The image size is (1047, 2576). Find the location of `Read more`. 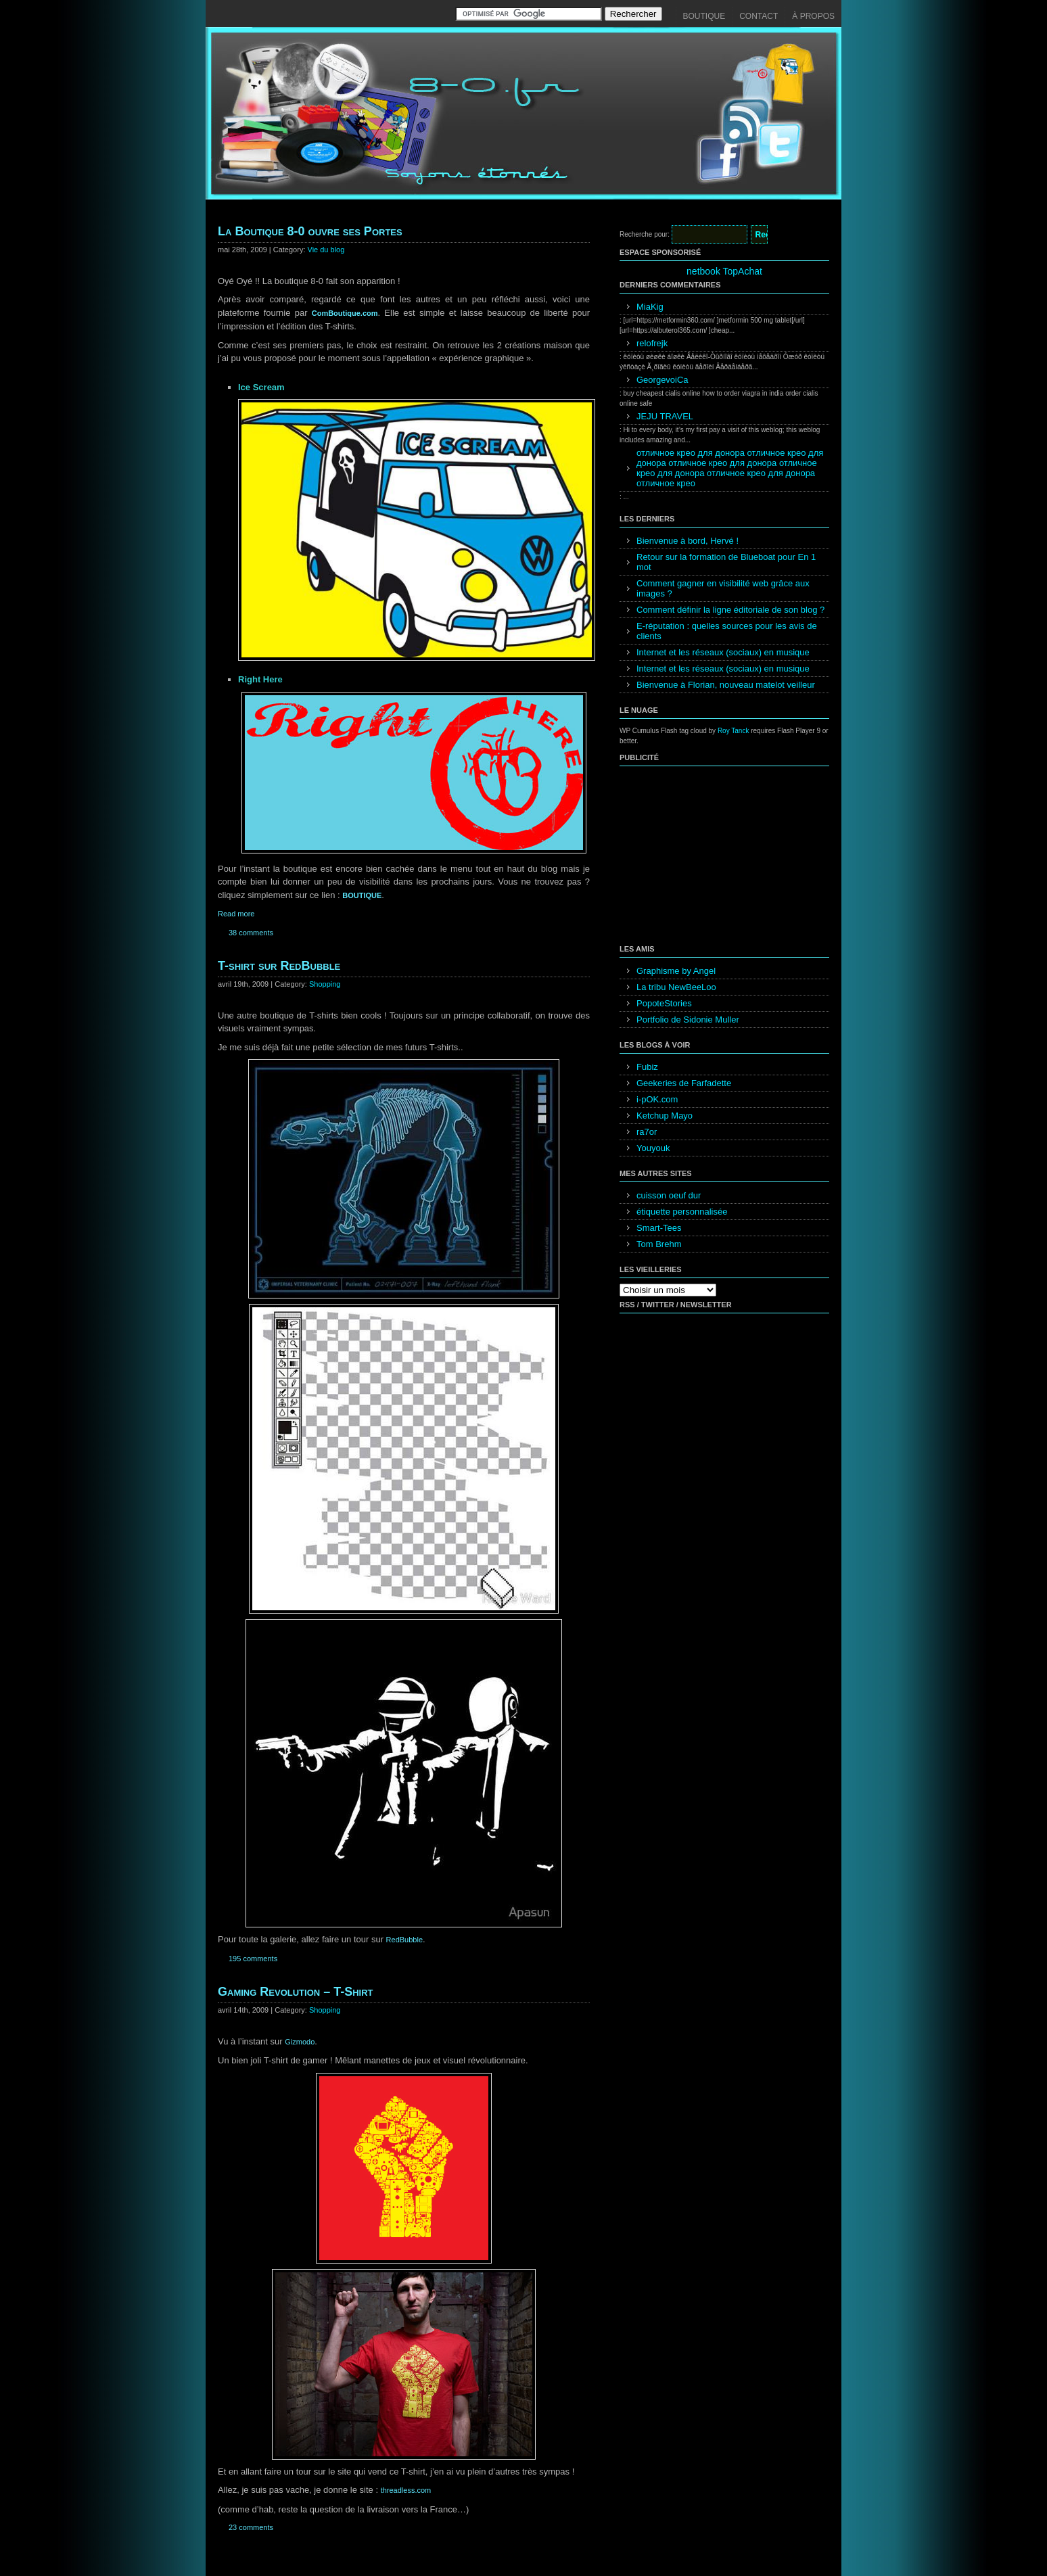

Read more is located at coordinates (236, 914).